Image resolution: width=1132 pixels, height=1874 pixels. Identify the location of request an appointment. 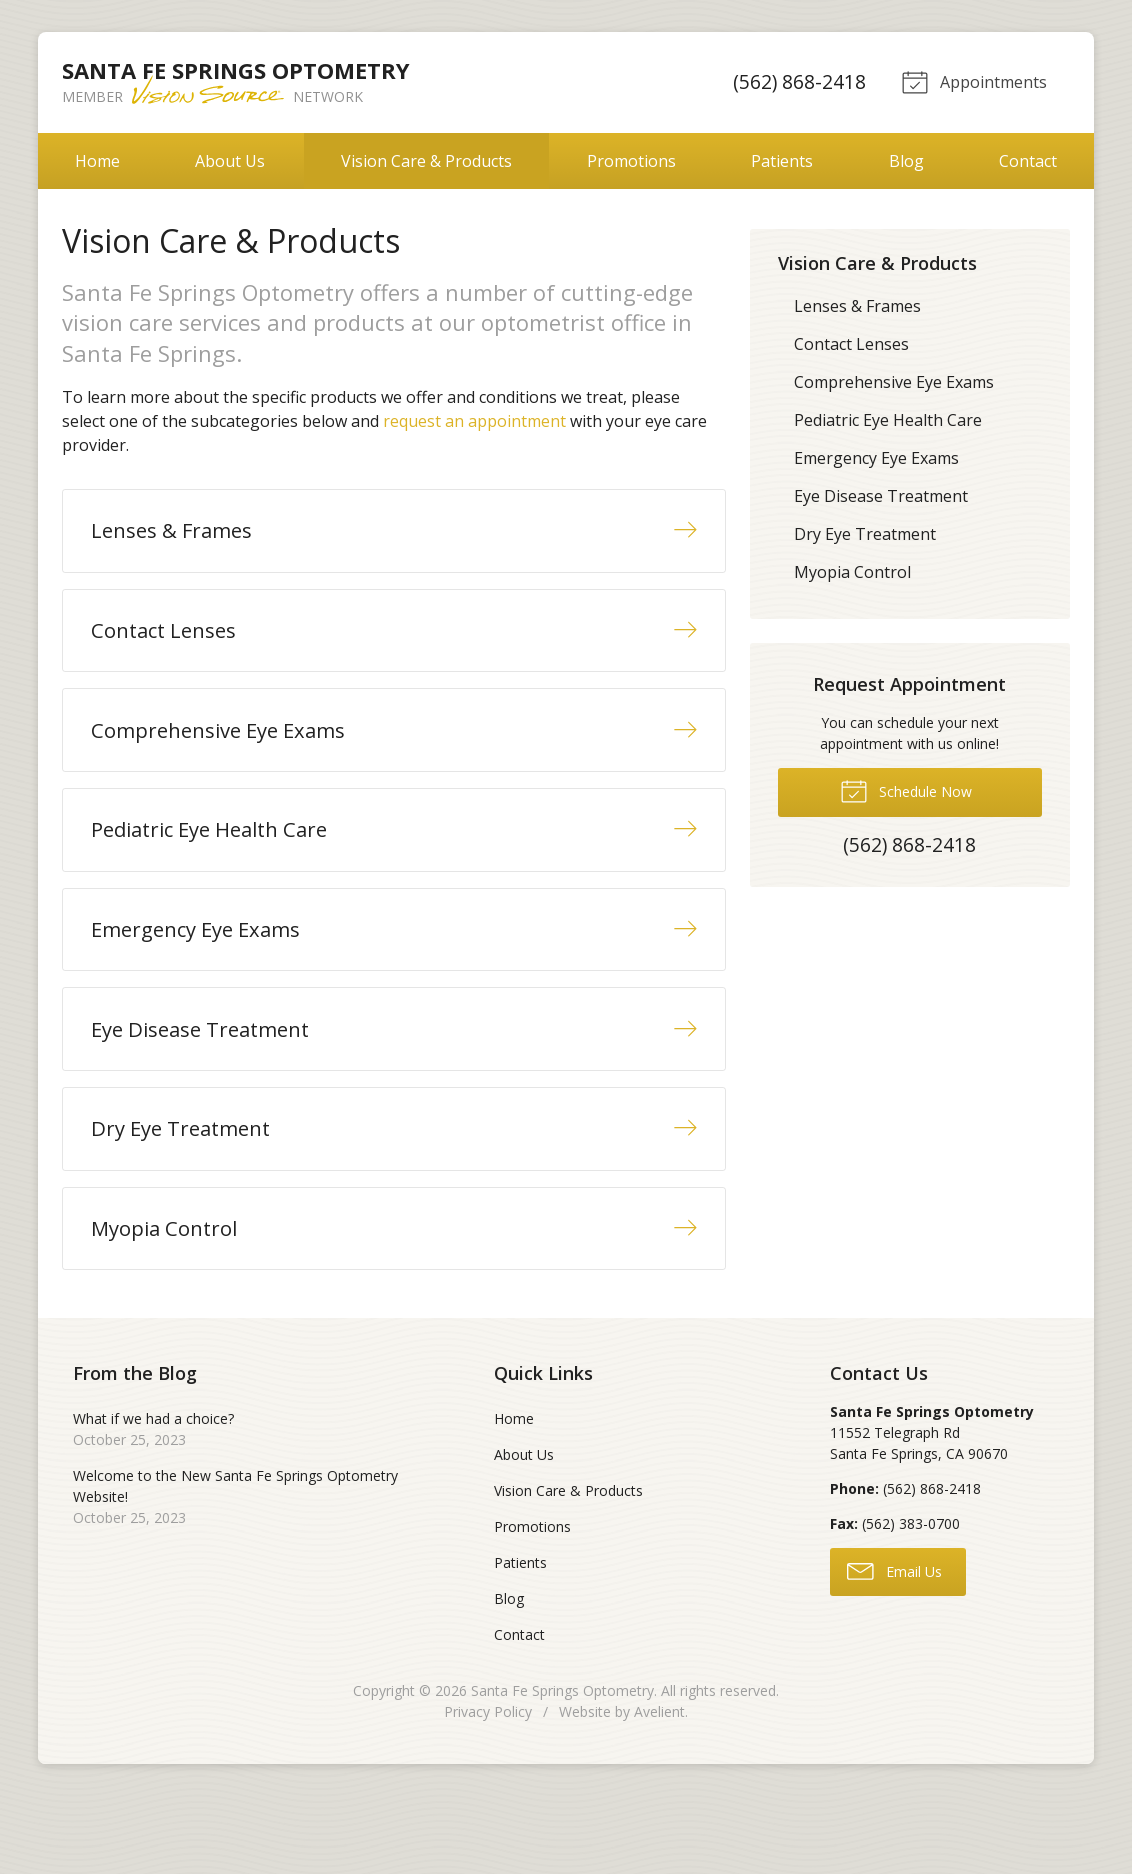
(474, 421).